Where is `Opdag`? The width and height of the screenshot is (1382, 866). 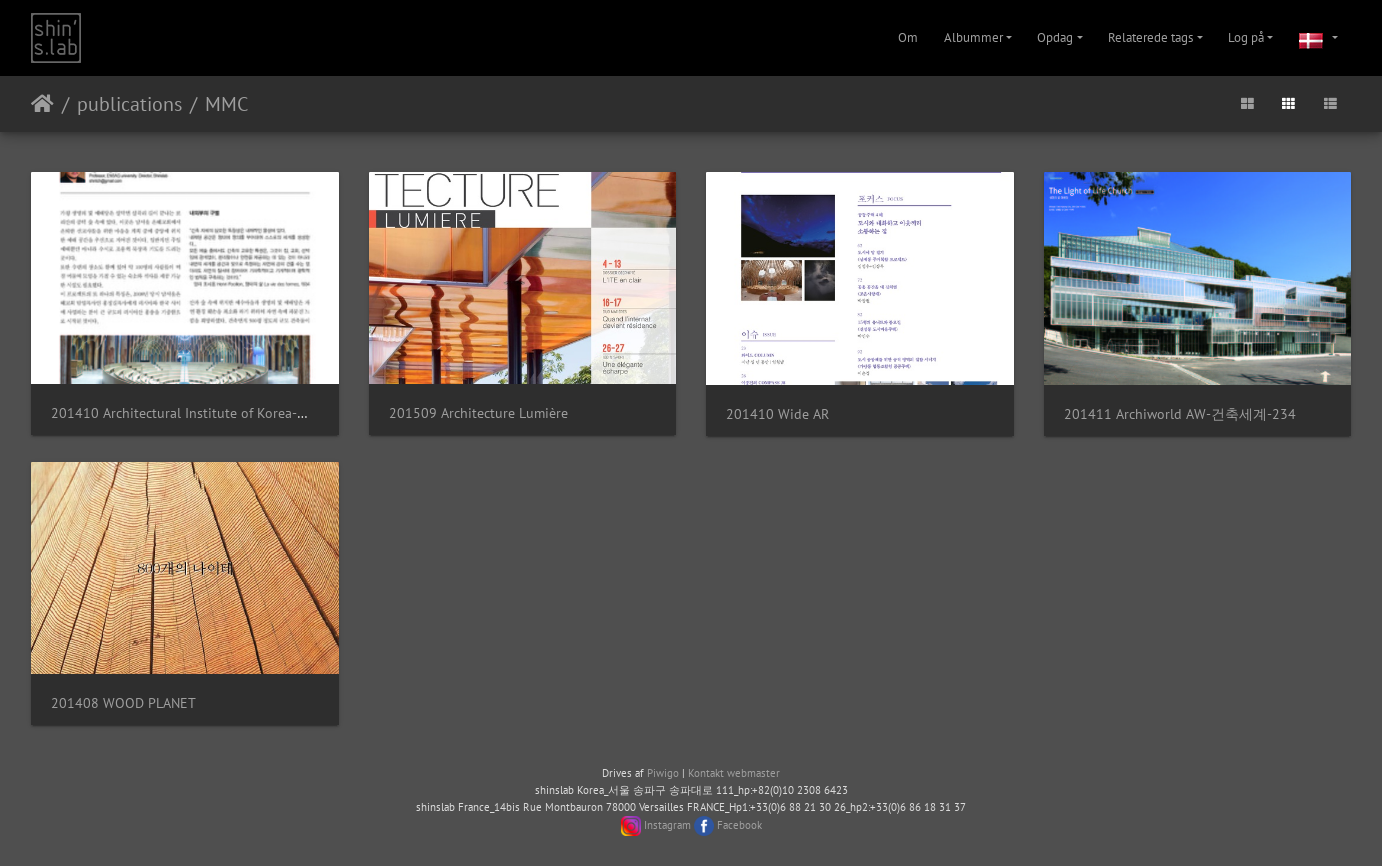
Opdag is located at coordinates (1055, 37).